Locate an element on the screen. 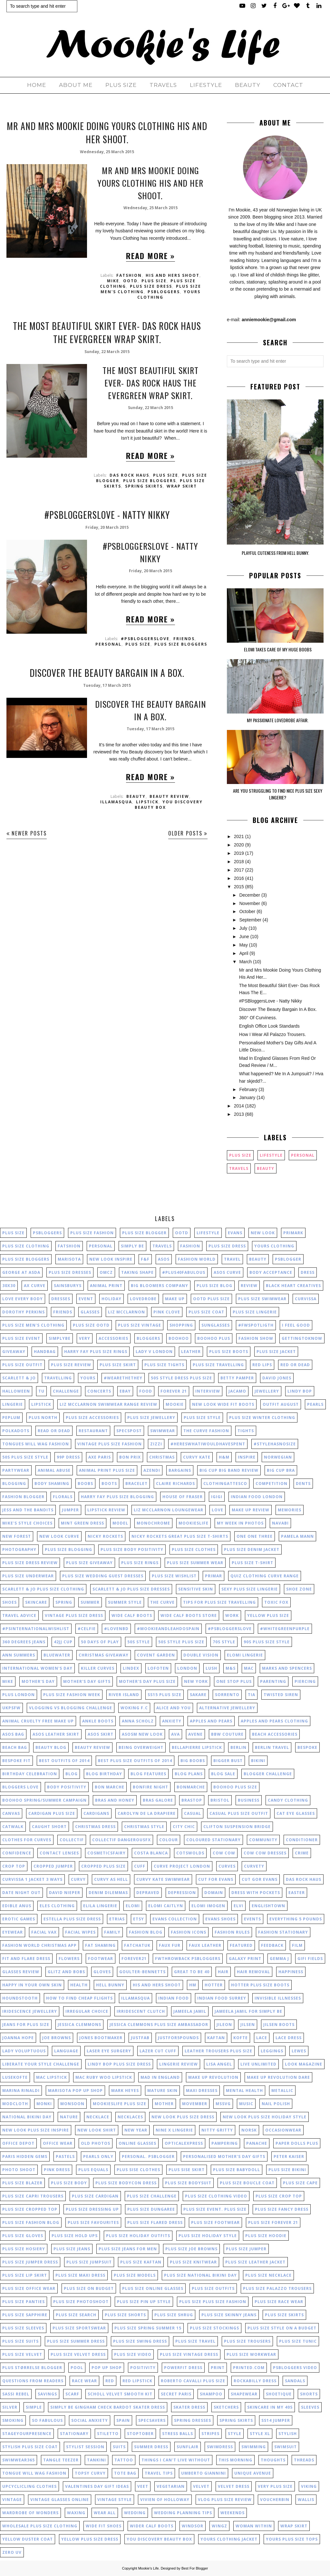 The image size is (330, 2576). swimming is located at coordinates (253, 2447).